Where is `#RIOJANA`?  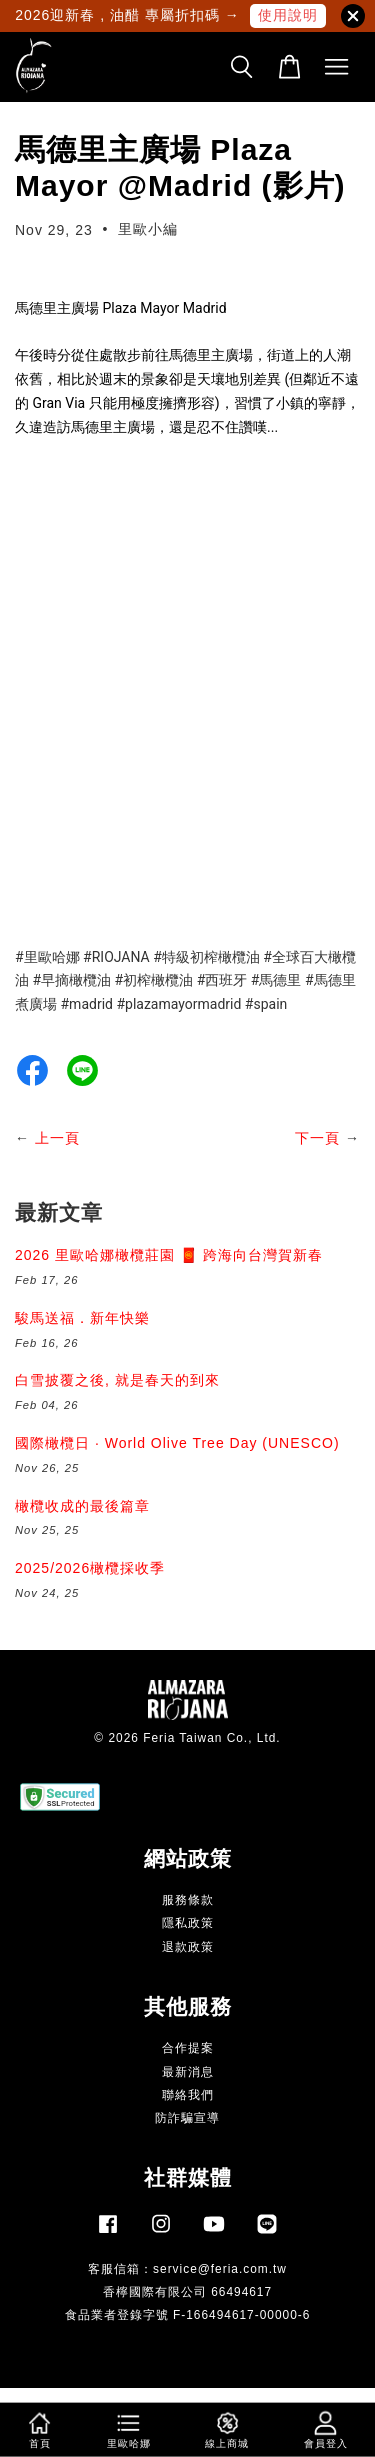
#RIOJANA is located at coordinates (116, 957).